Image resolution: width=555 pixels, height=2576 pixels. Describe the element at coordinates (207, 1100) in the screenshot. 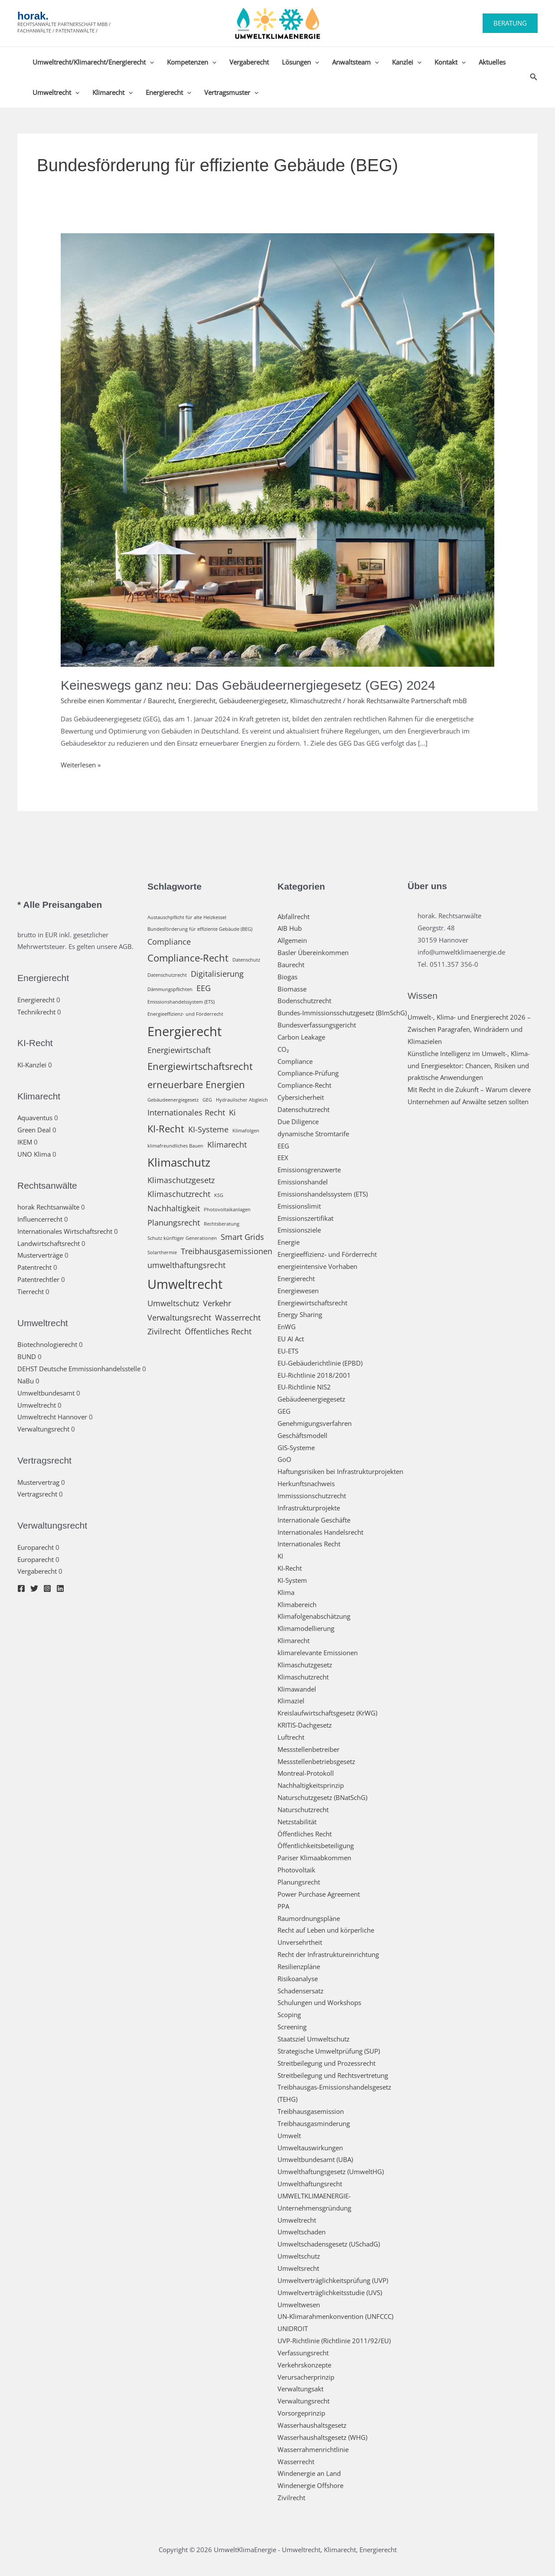

I see `GEG [GEG (1 Eintrag)]` at that location.